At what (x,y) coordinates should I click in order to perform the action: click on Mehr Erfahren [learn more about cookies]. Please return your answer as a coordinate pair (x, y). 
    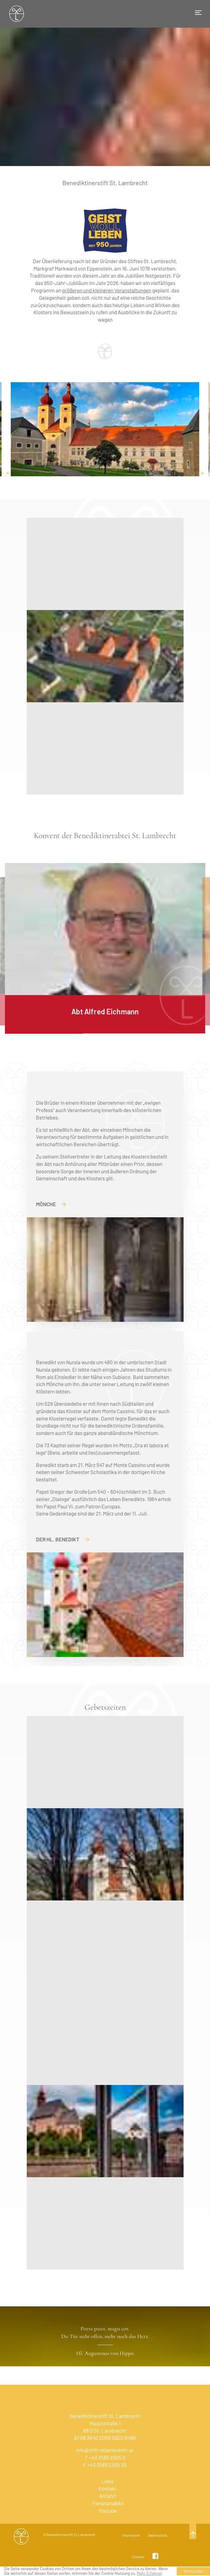
    Looking at the image, I should click on (149, 2573).